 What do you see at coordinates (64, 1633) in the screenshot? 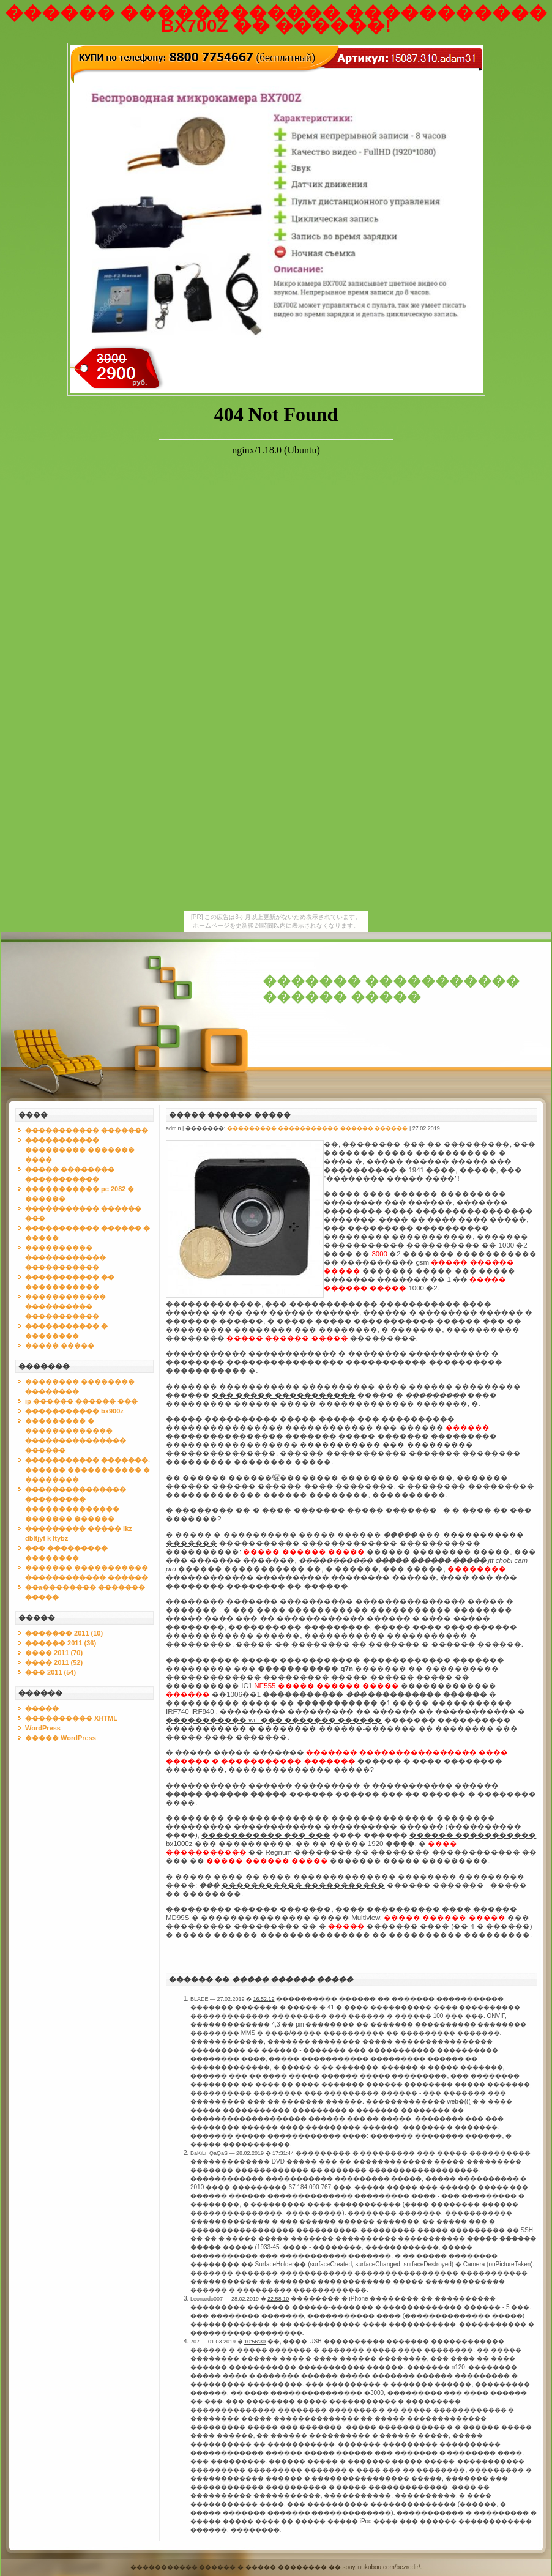
I see `������� 2011 (10)` at bounding box center [64, 1633].